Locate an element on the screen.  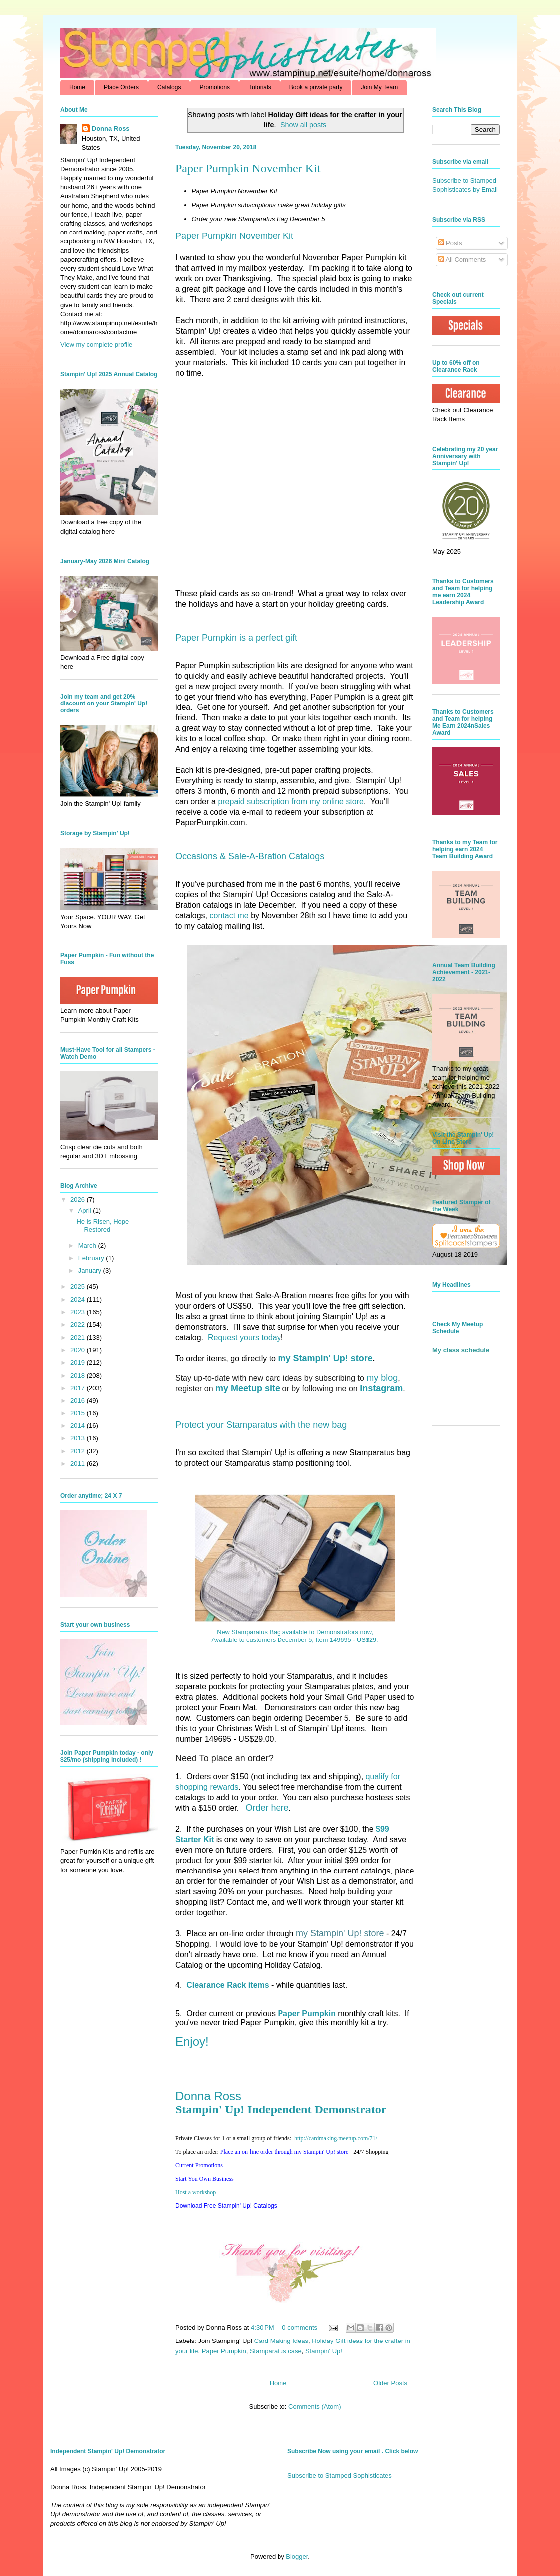
2023 is located at coordinates (78, 1312).